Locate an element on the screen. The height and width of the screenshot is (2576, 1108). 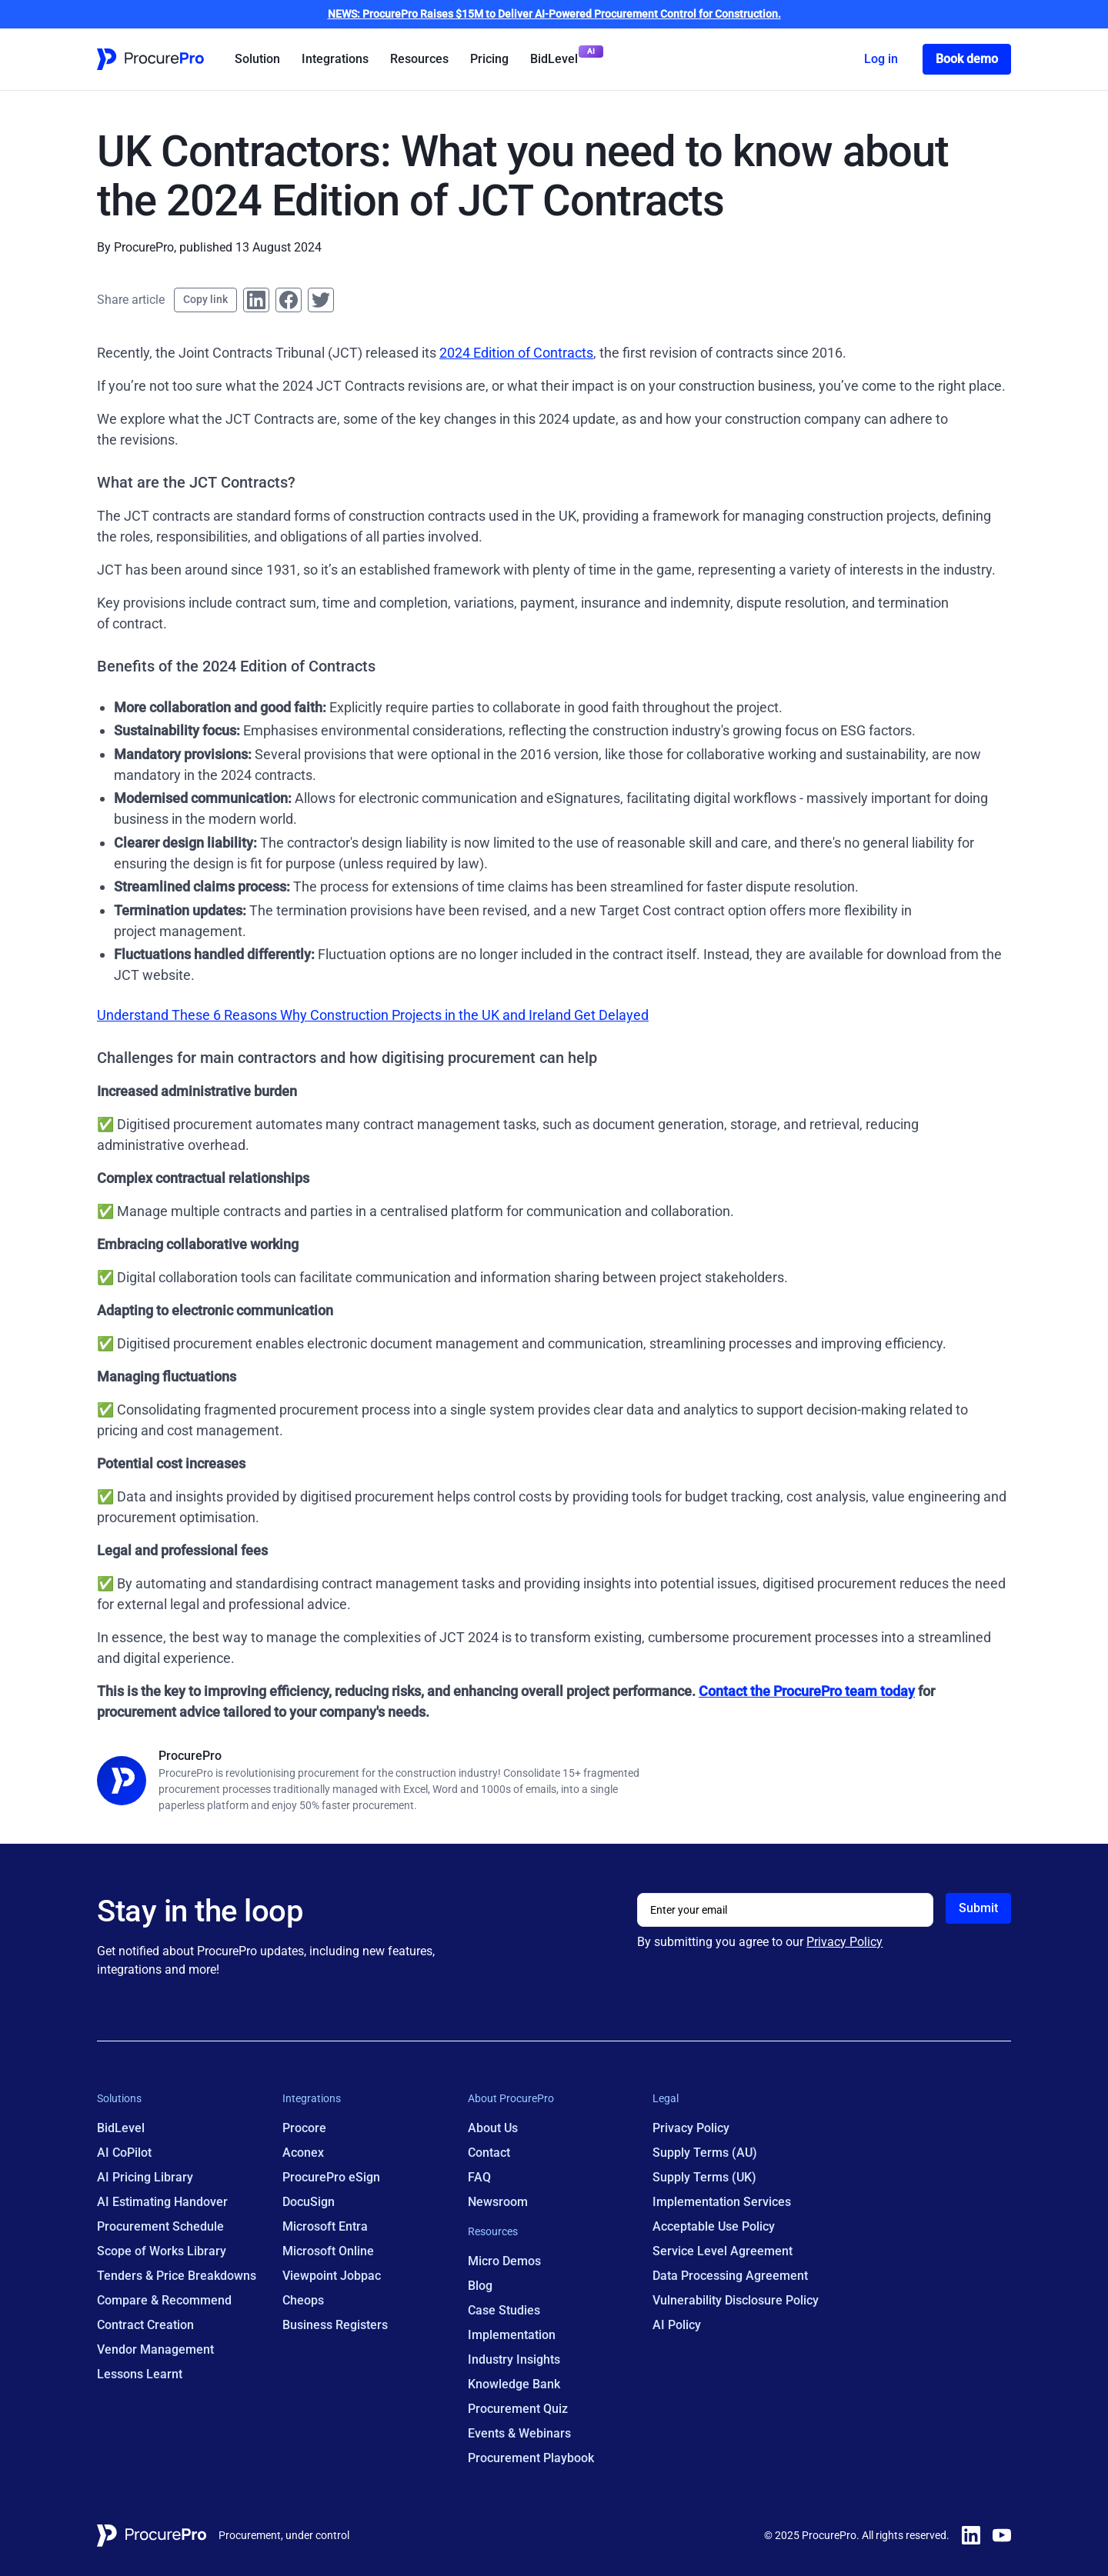
Contact is located at coordinates (489, 2152).